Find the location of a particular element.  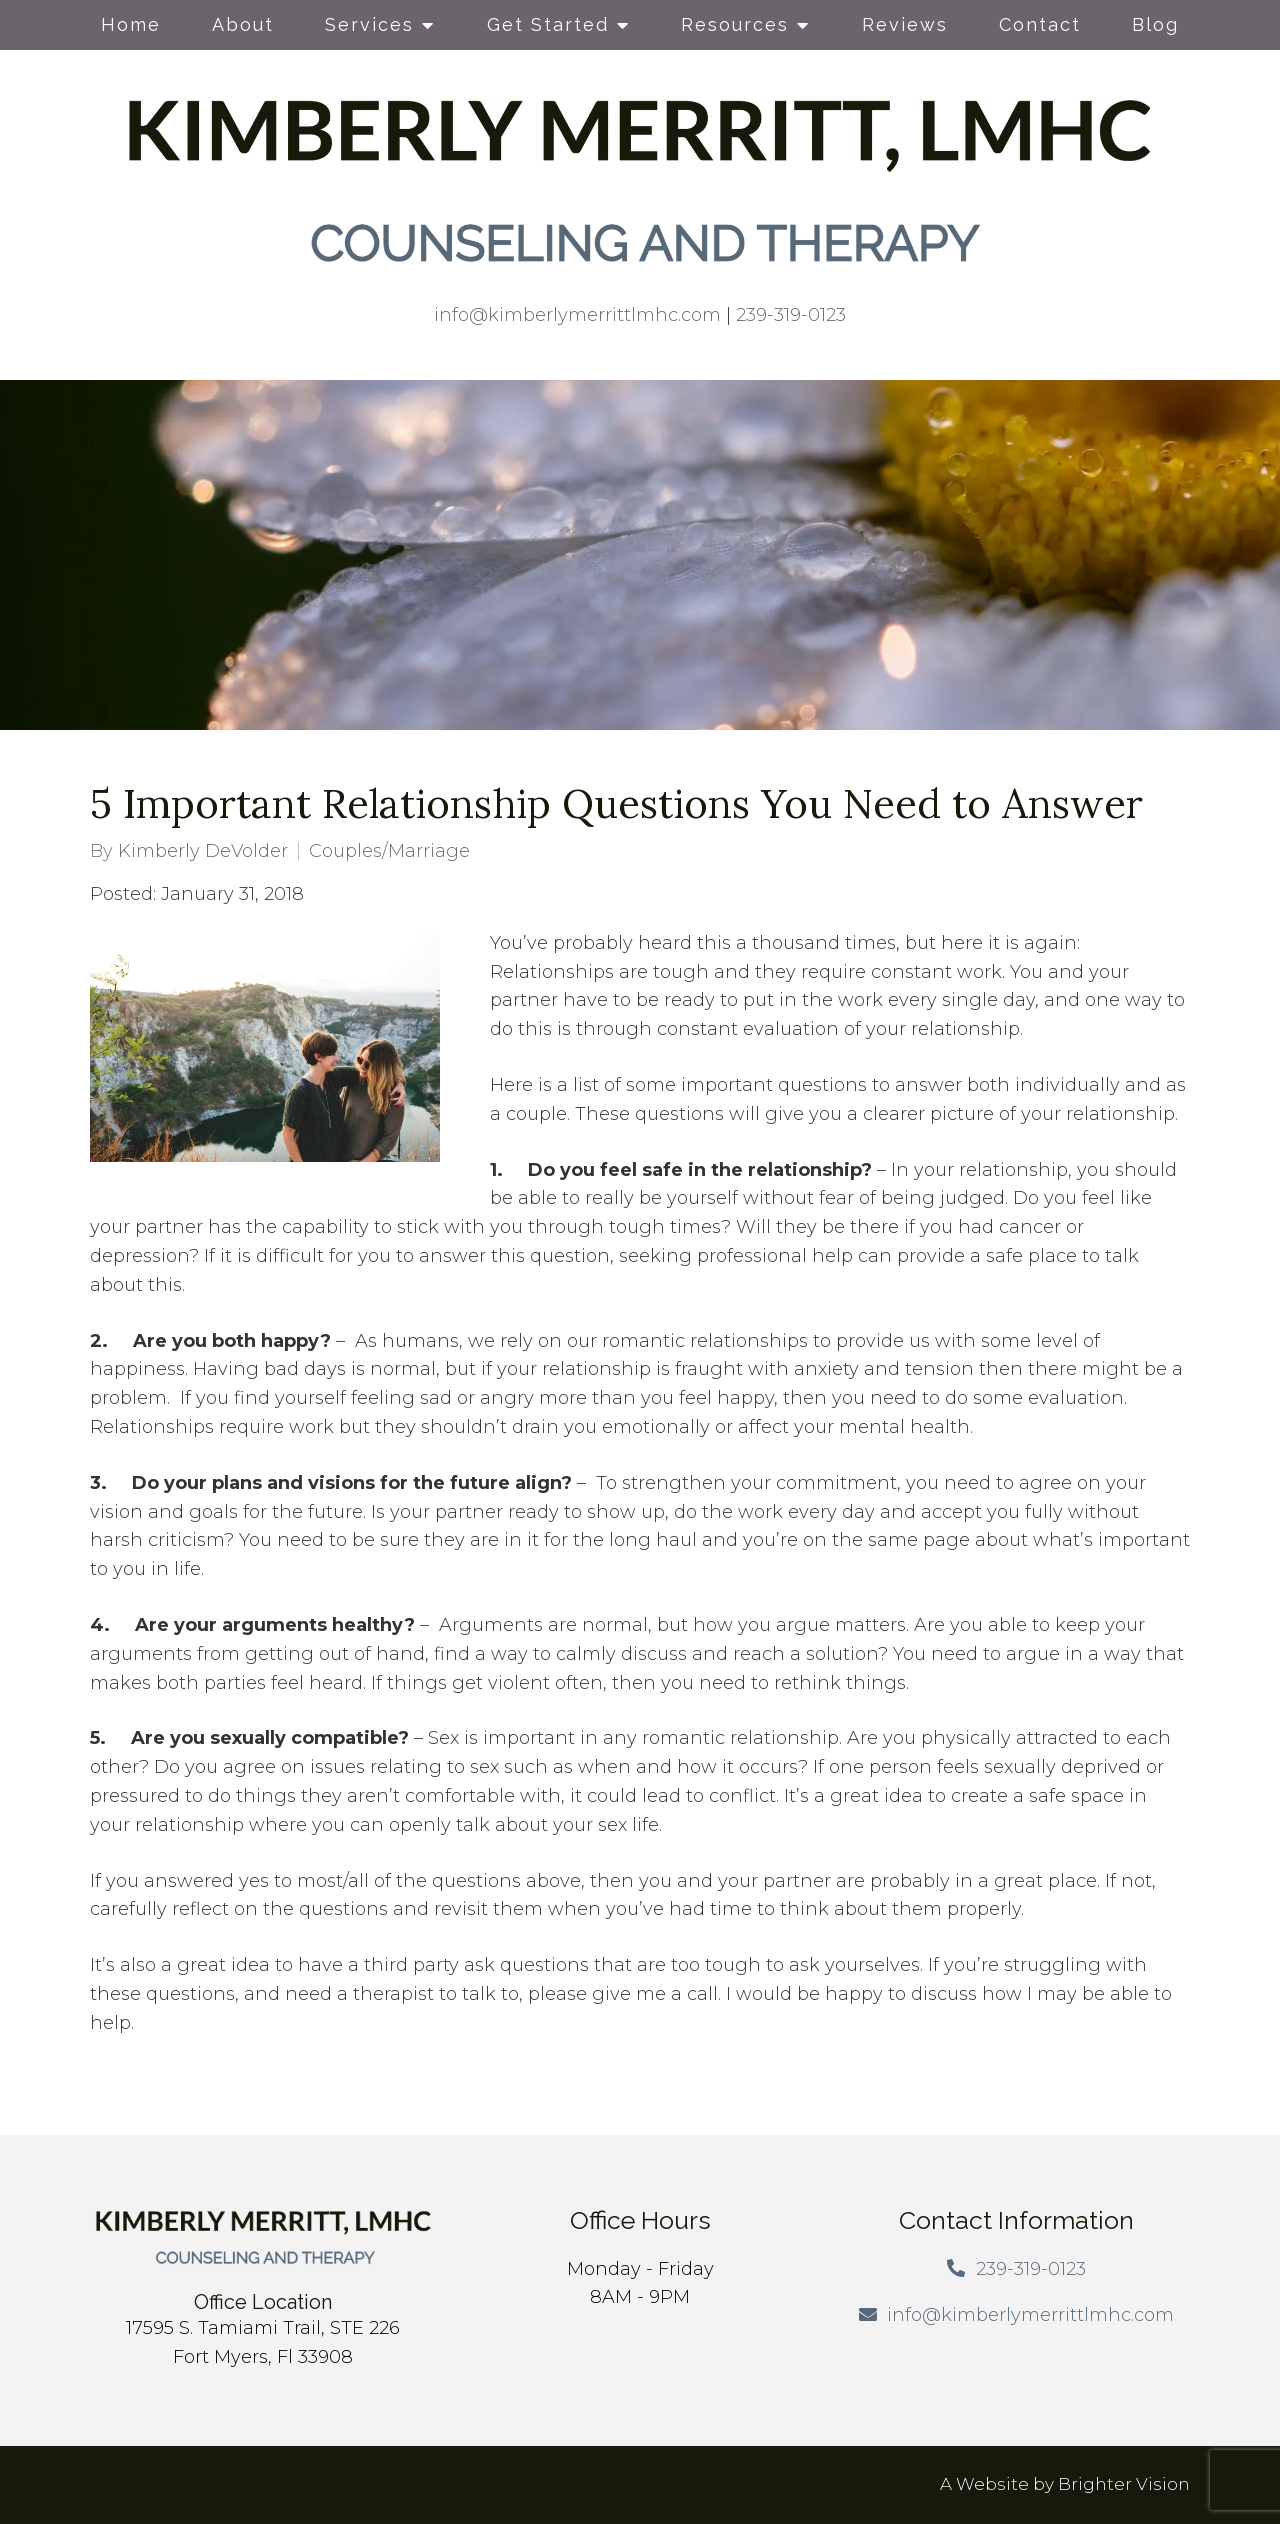

Contact is located at coordinates (1040, 24).